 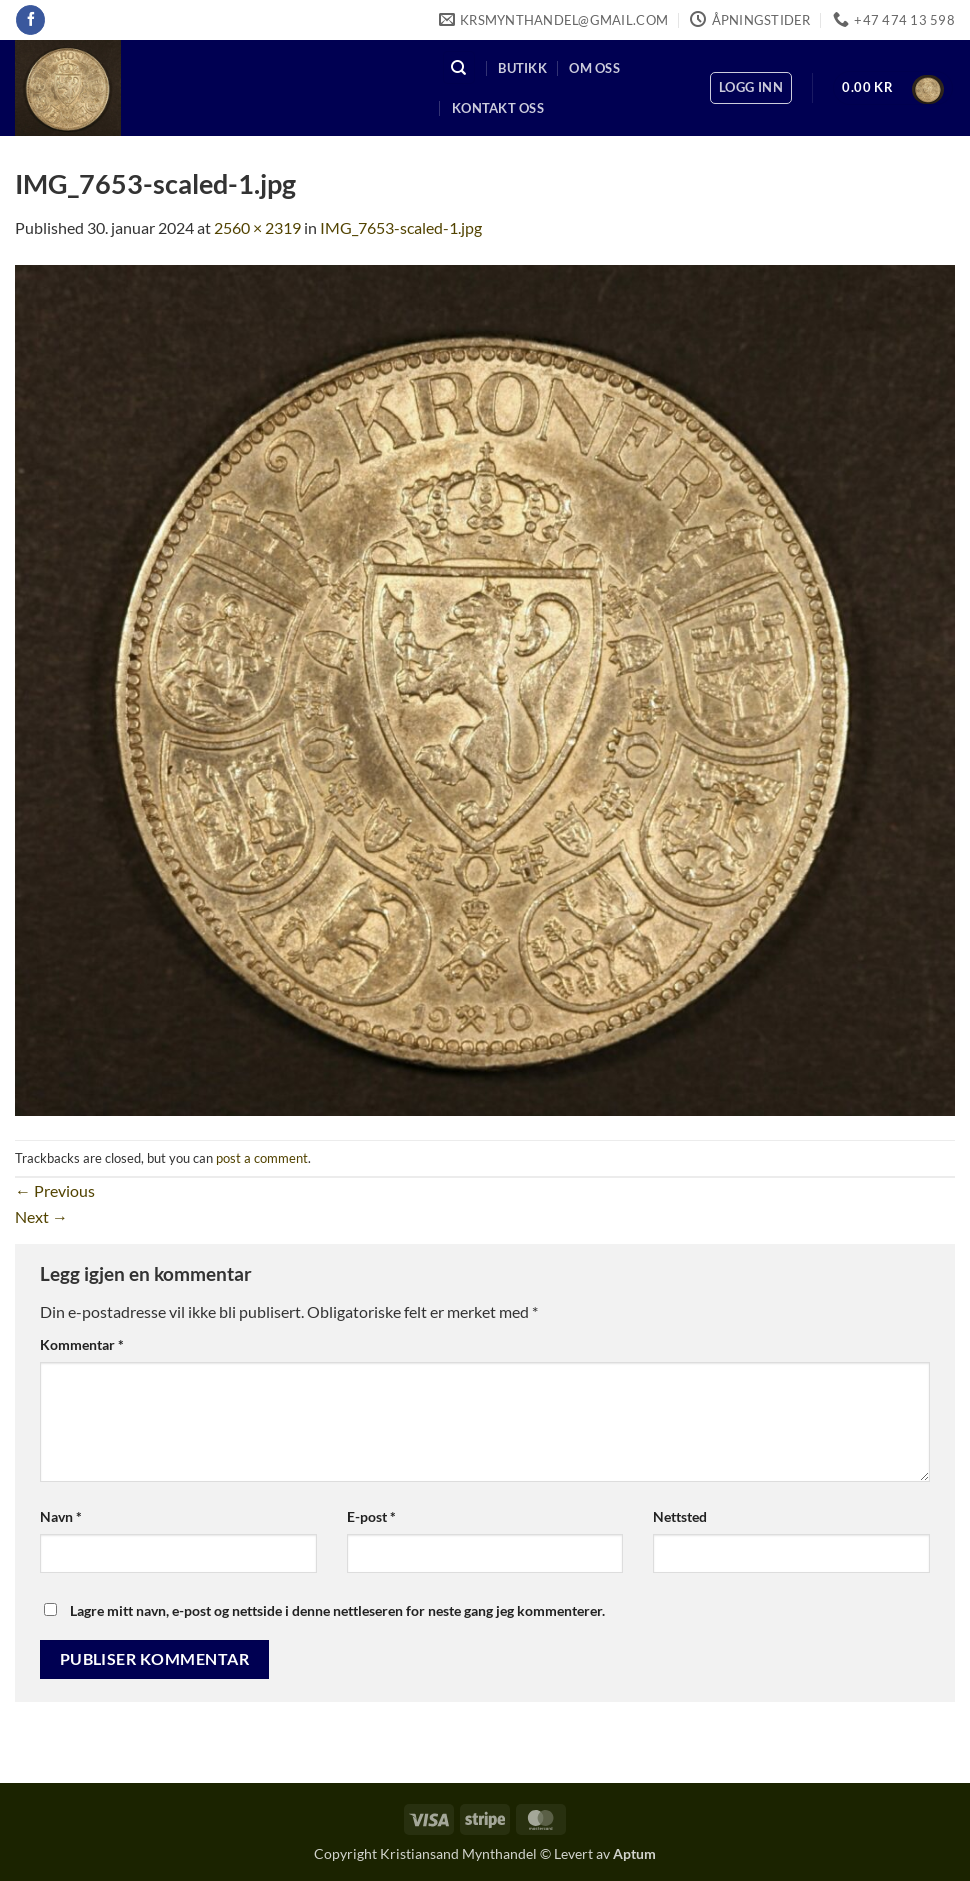 What do you see at coordinates (257, 227) in the screenshot?
I see `2560 × 2319` at bounding box center [257, 227].